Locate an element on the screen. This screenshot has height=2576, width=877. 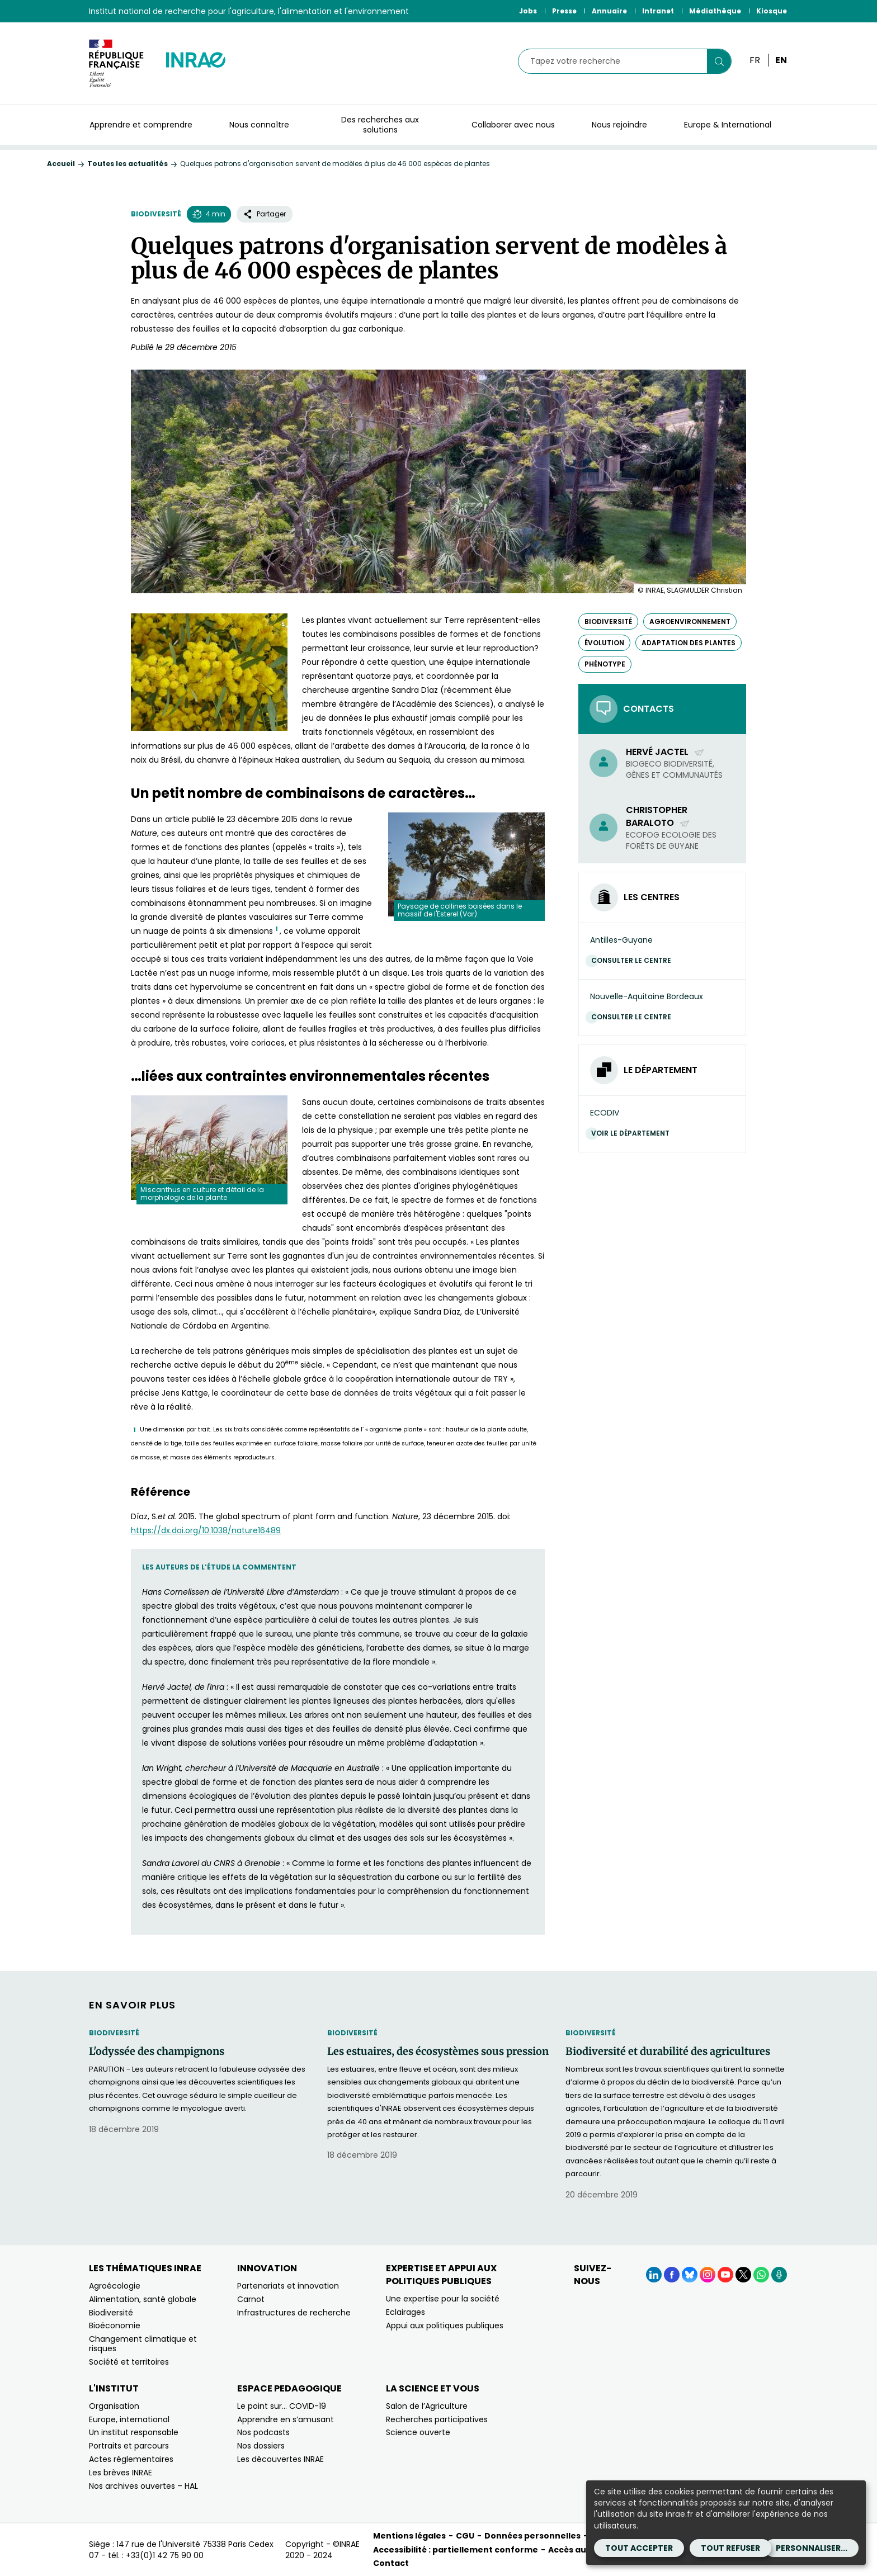
Les découvertes INRAE is located at coordinates (280, 2459).